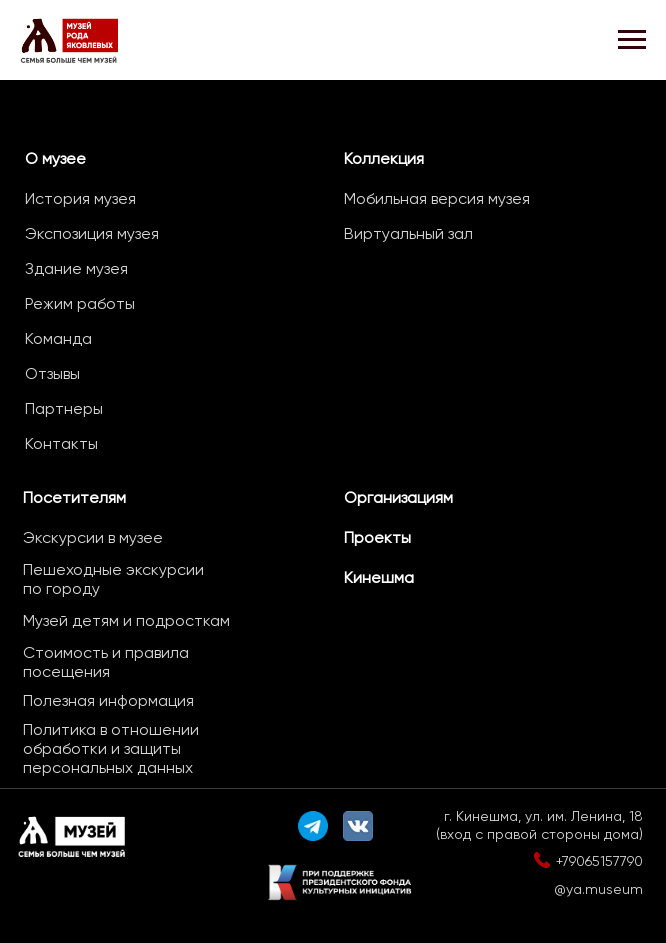  What do you see at coordinates (632, 40) in the screenshot?
I see `[Навигационное меню]` at bounding box center [632, 40].